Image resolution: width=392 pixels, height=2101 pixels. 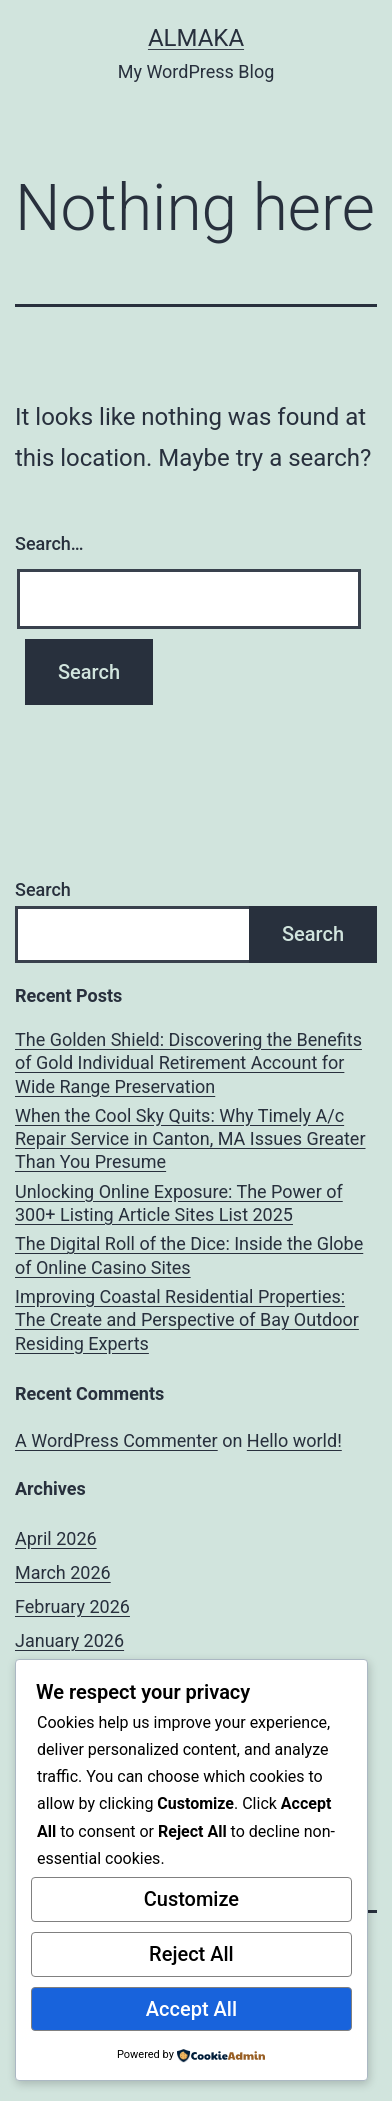 What do you see at coordinates (187, 1320) in the screenshot?
I see `Improving Coastal Residential Properties: The Create and Perspective of Bay Outdoor Residing Experts` at bounding box center [187, 1320].